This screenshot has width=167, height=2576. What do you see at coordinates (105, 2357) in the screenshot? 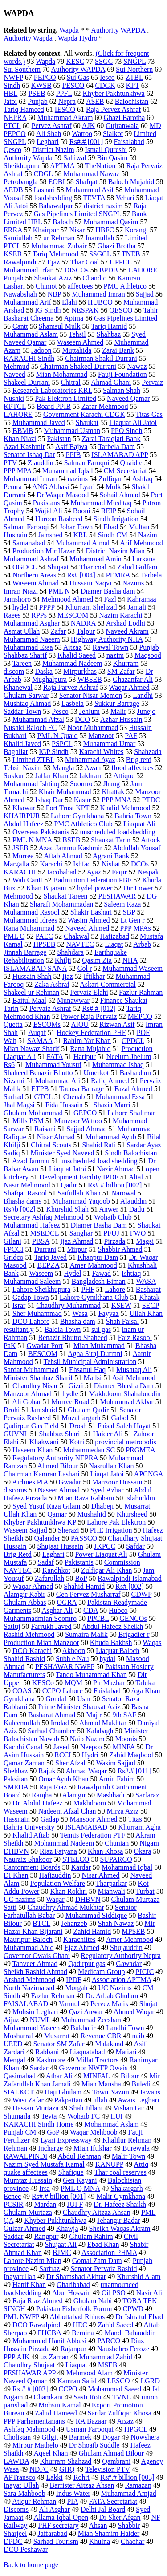
I see `Muhammad Zahid` at bounding box center [105, 2357].